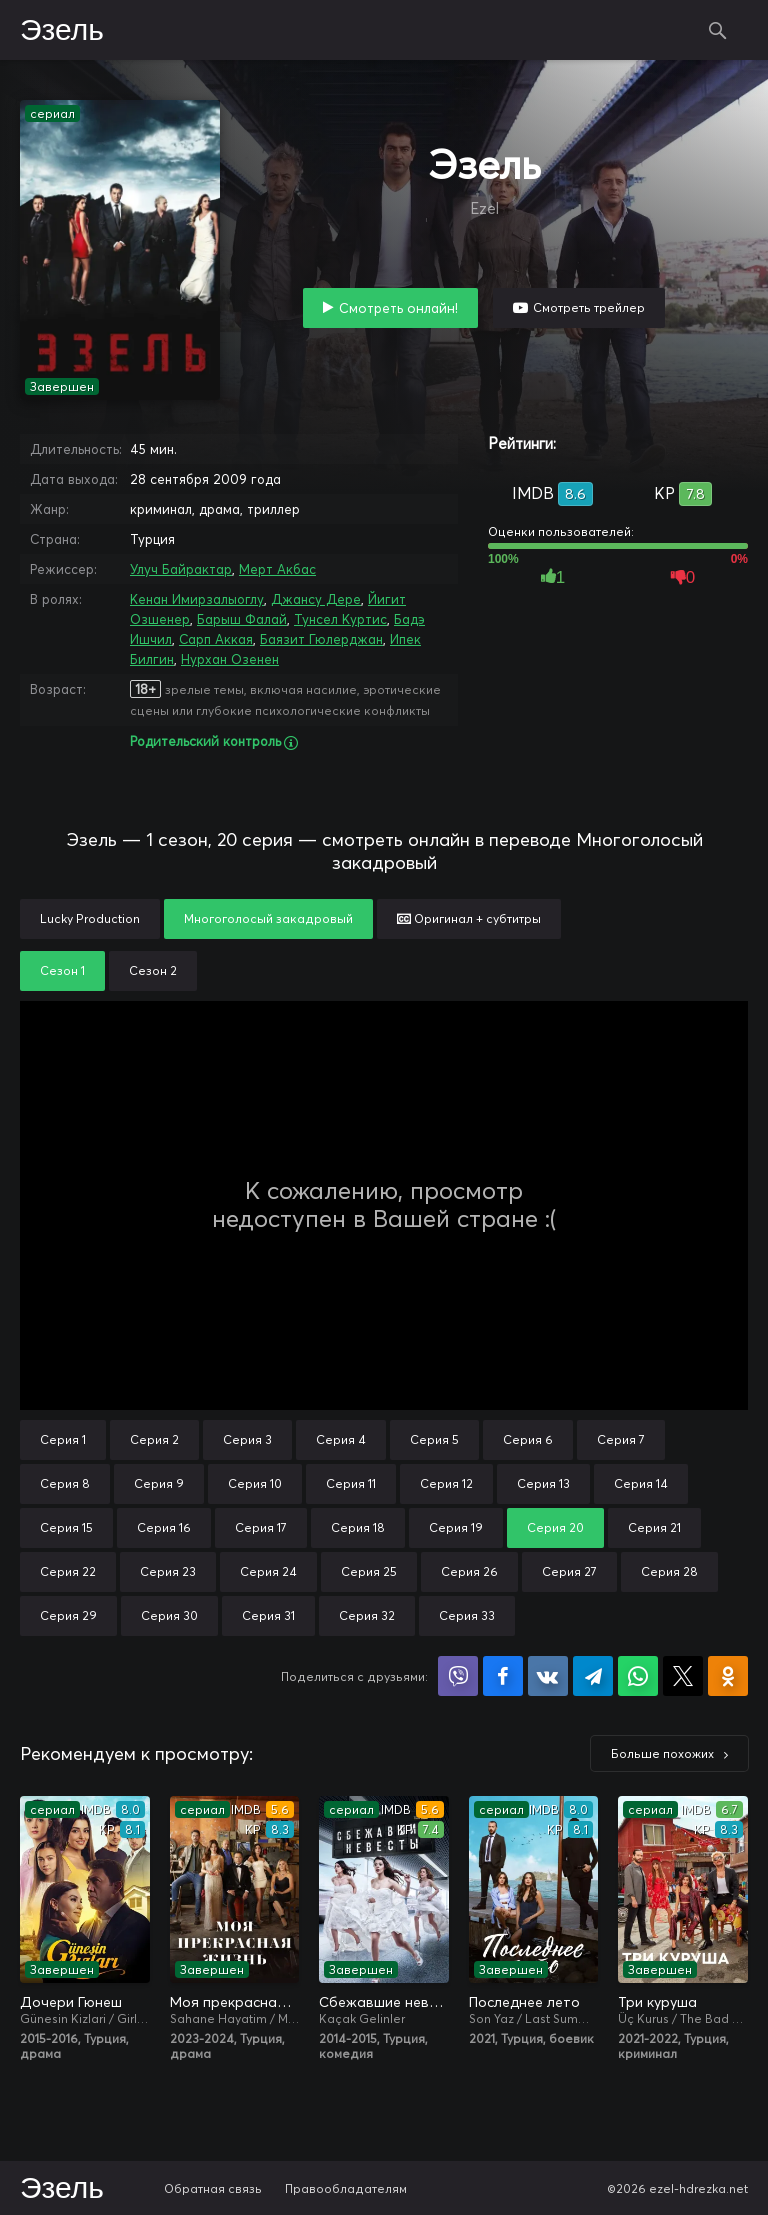  What do you see at coordinates (458, 1676) in the screenshot?
I see `Поделиться в Viber` at bounding box center [458, 1676].